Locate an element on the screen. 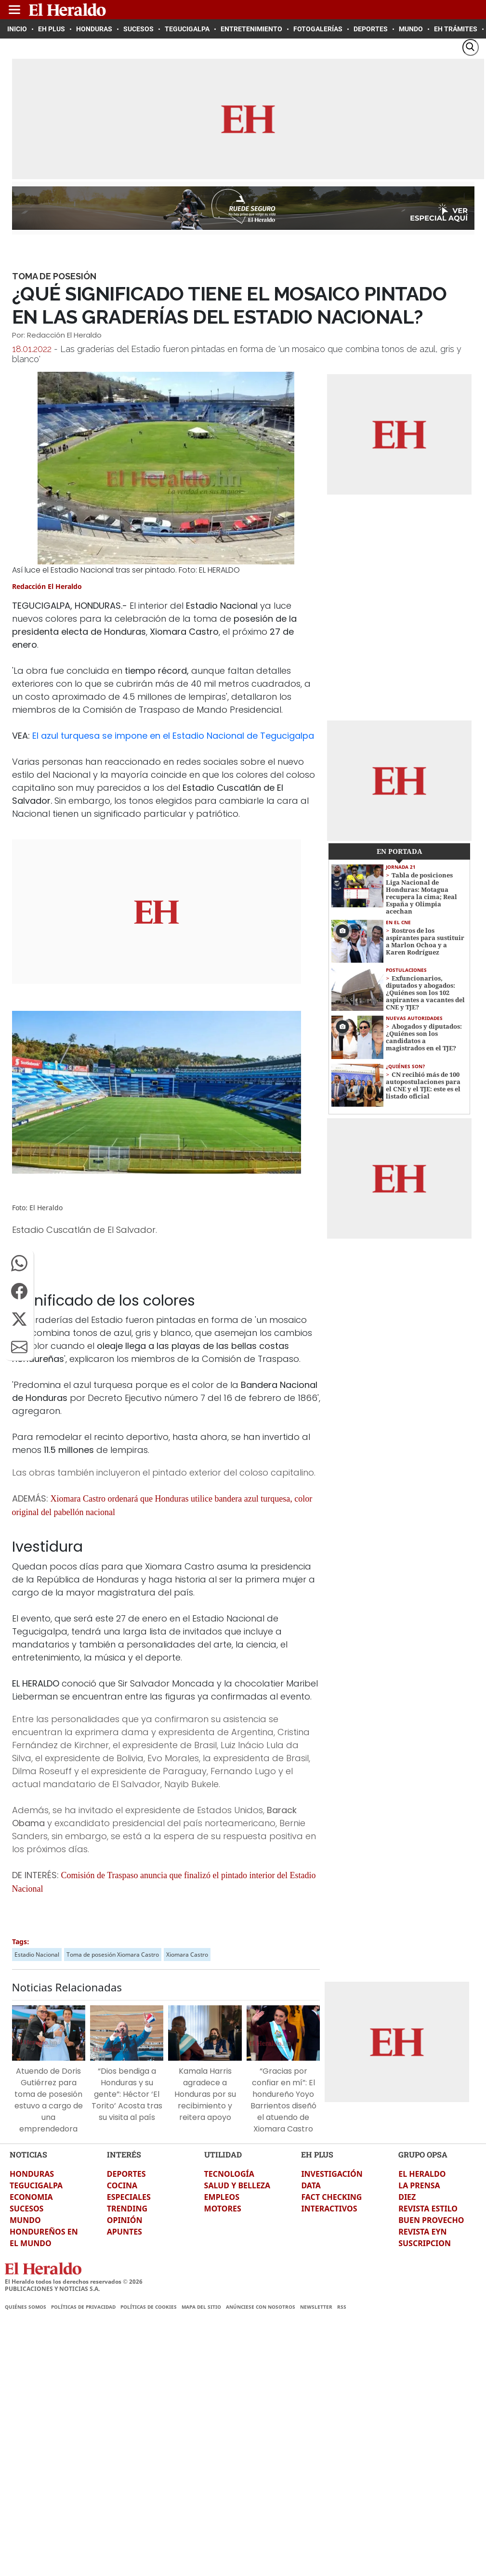 This screenshot has height=2576, width=486. INTERÉS is located at coordinates (124, 2154).